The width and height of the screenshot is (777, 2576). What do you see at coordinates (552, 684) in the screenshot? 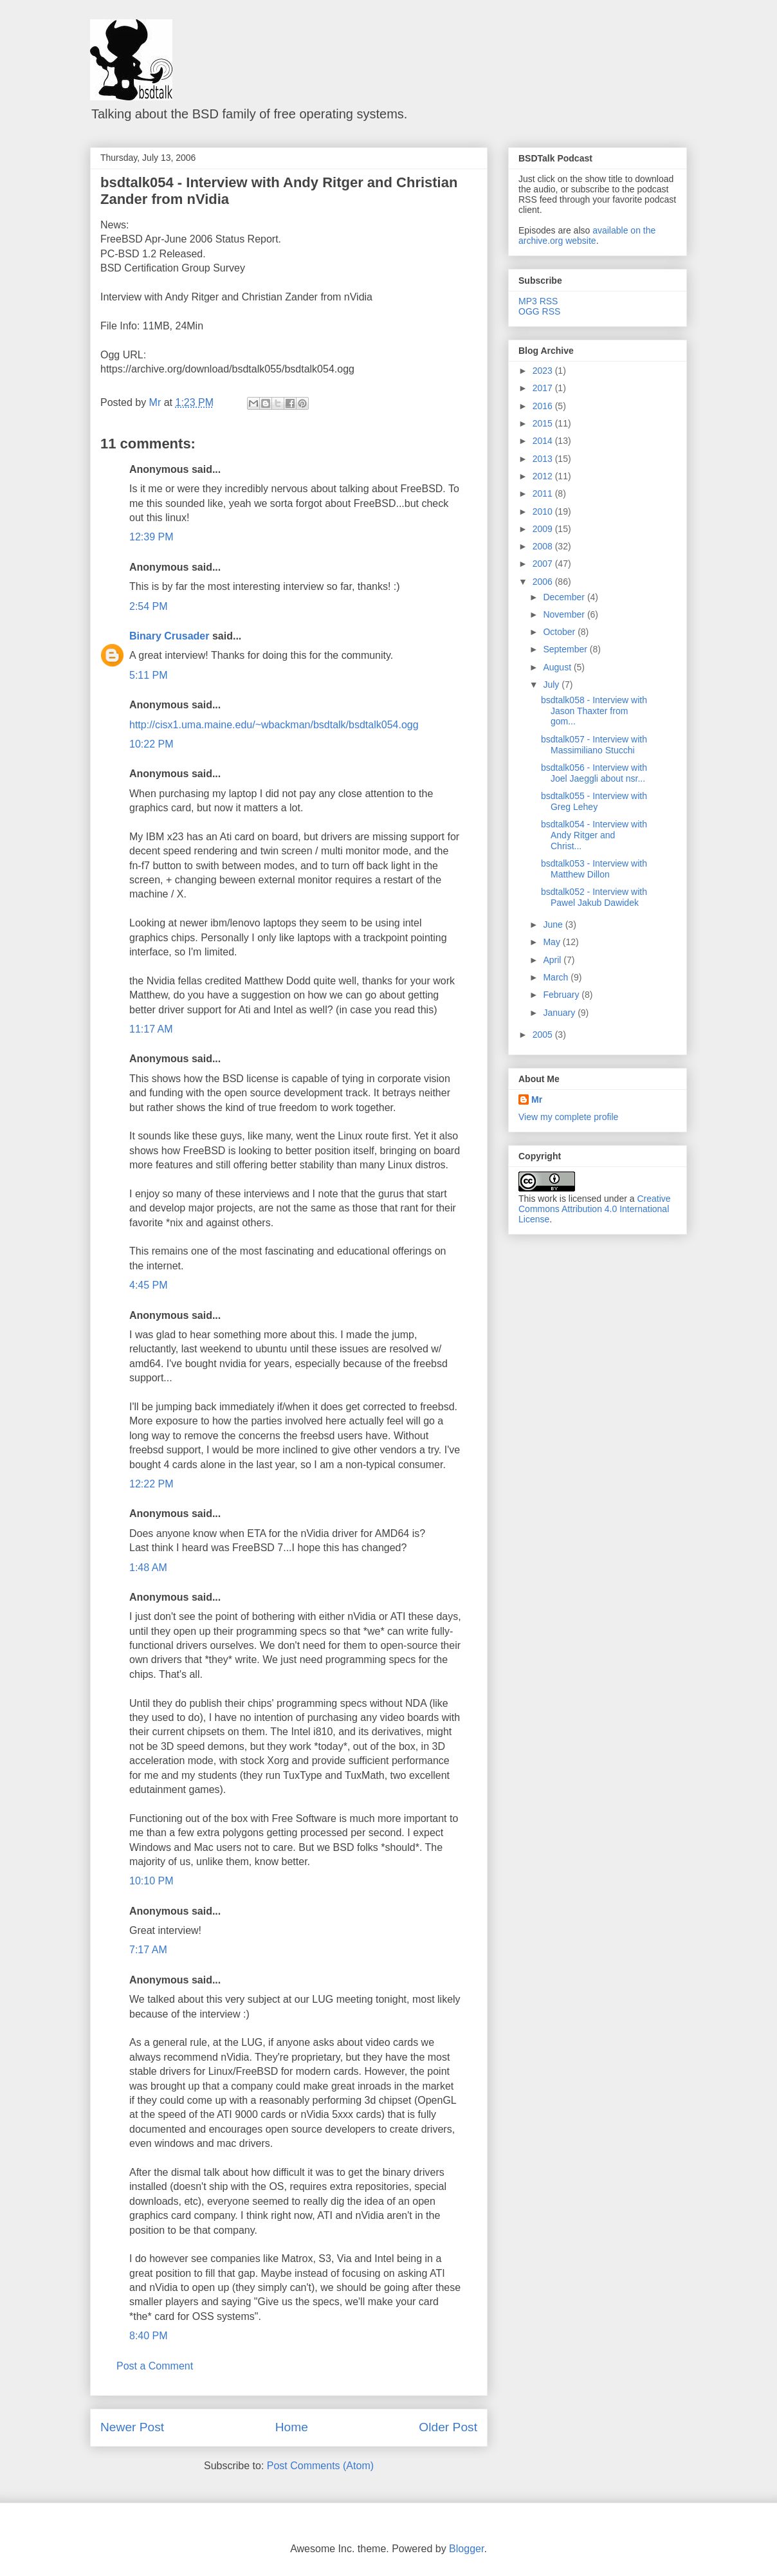
I see `July` at bounding box center [552, 684].